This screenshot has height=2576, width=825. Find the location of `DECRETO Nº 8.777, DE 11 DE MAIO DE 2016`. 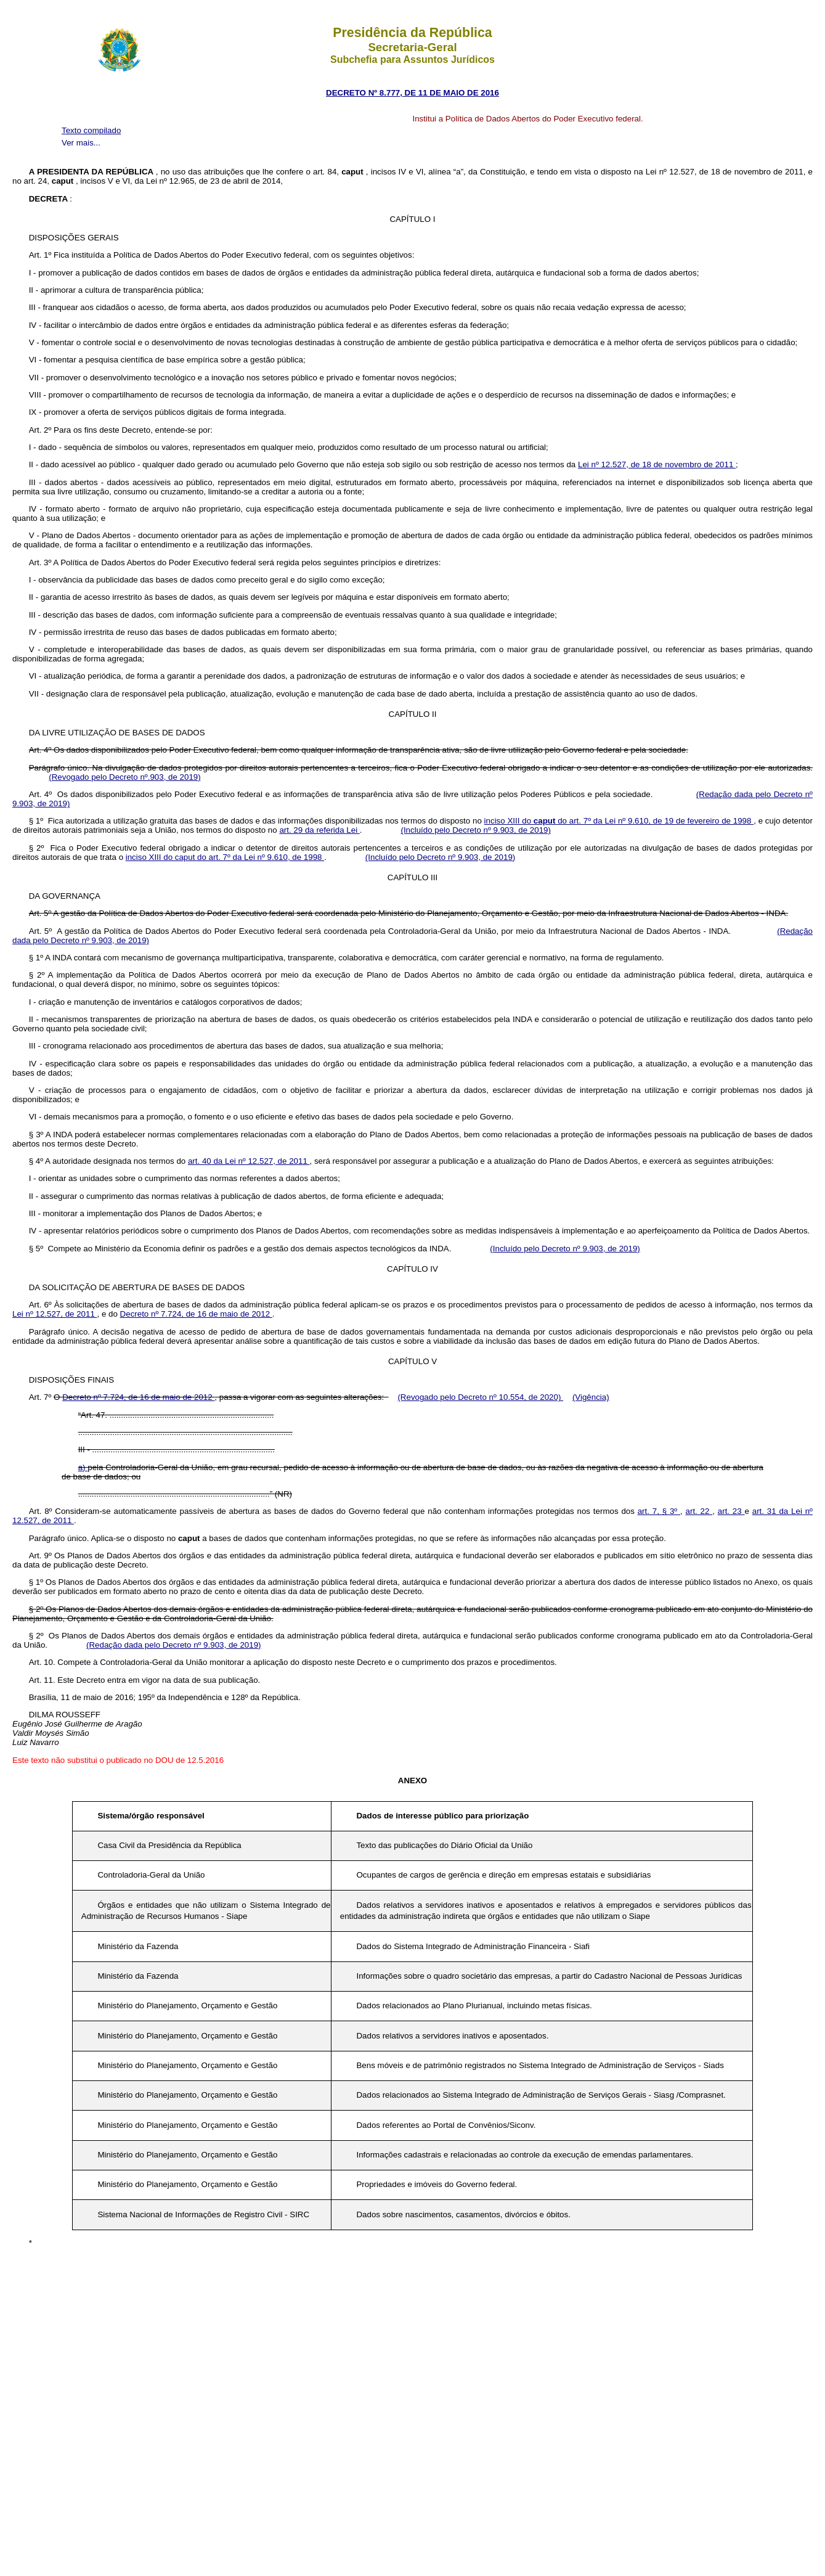

DECRETO Nº 8.777, DE 11 DE MAIO DE 2016 is located at coordinates (412, 92).